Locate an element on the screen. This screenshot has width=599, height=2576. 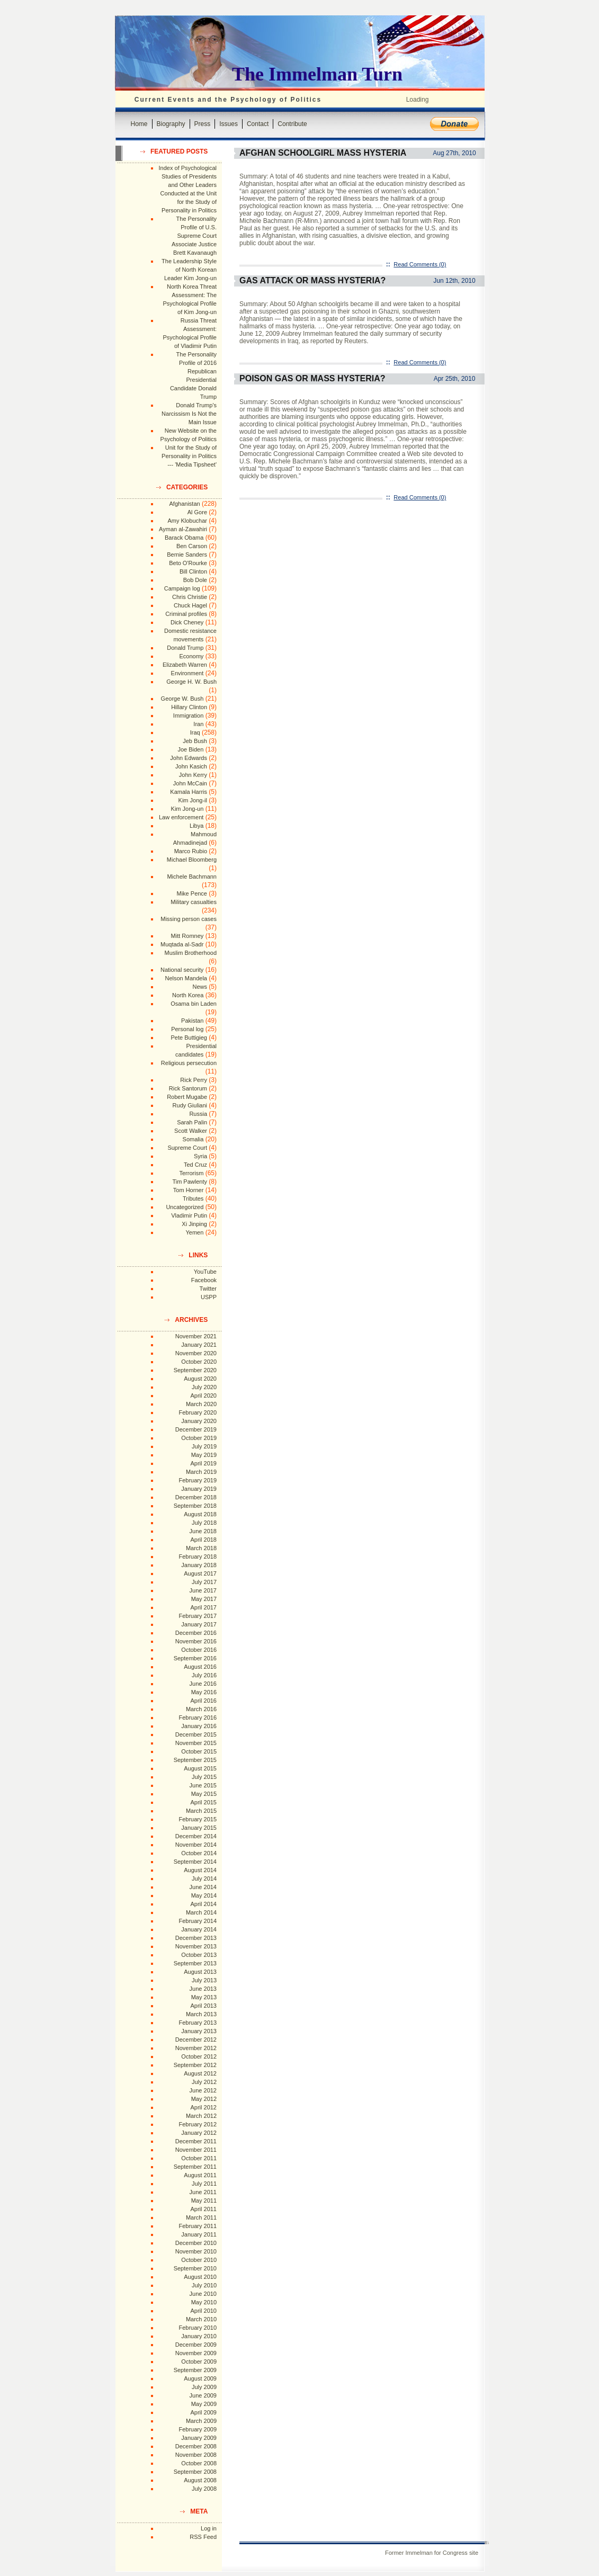
Bill Clinton is located at coordinates (193, 571).